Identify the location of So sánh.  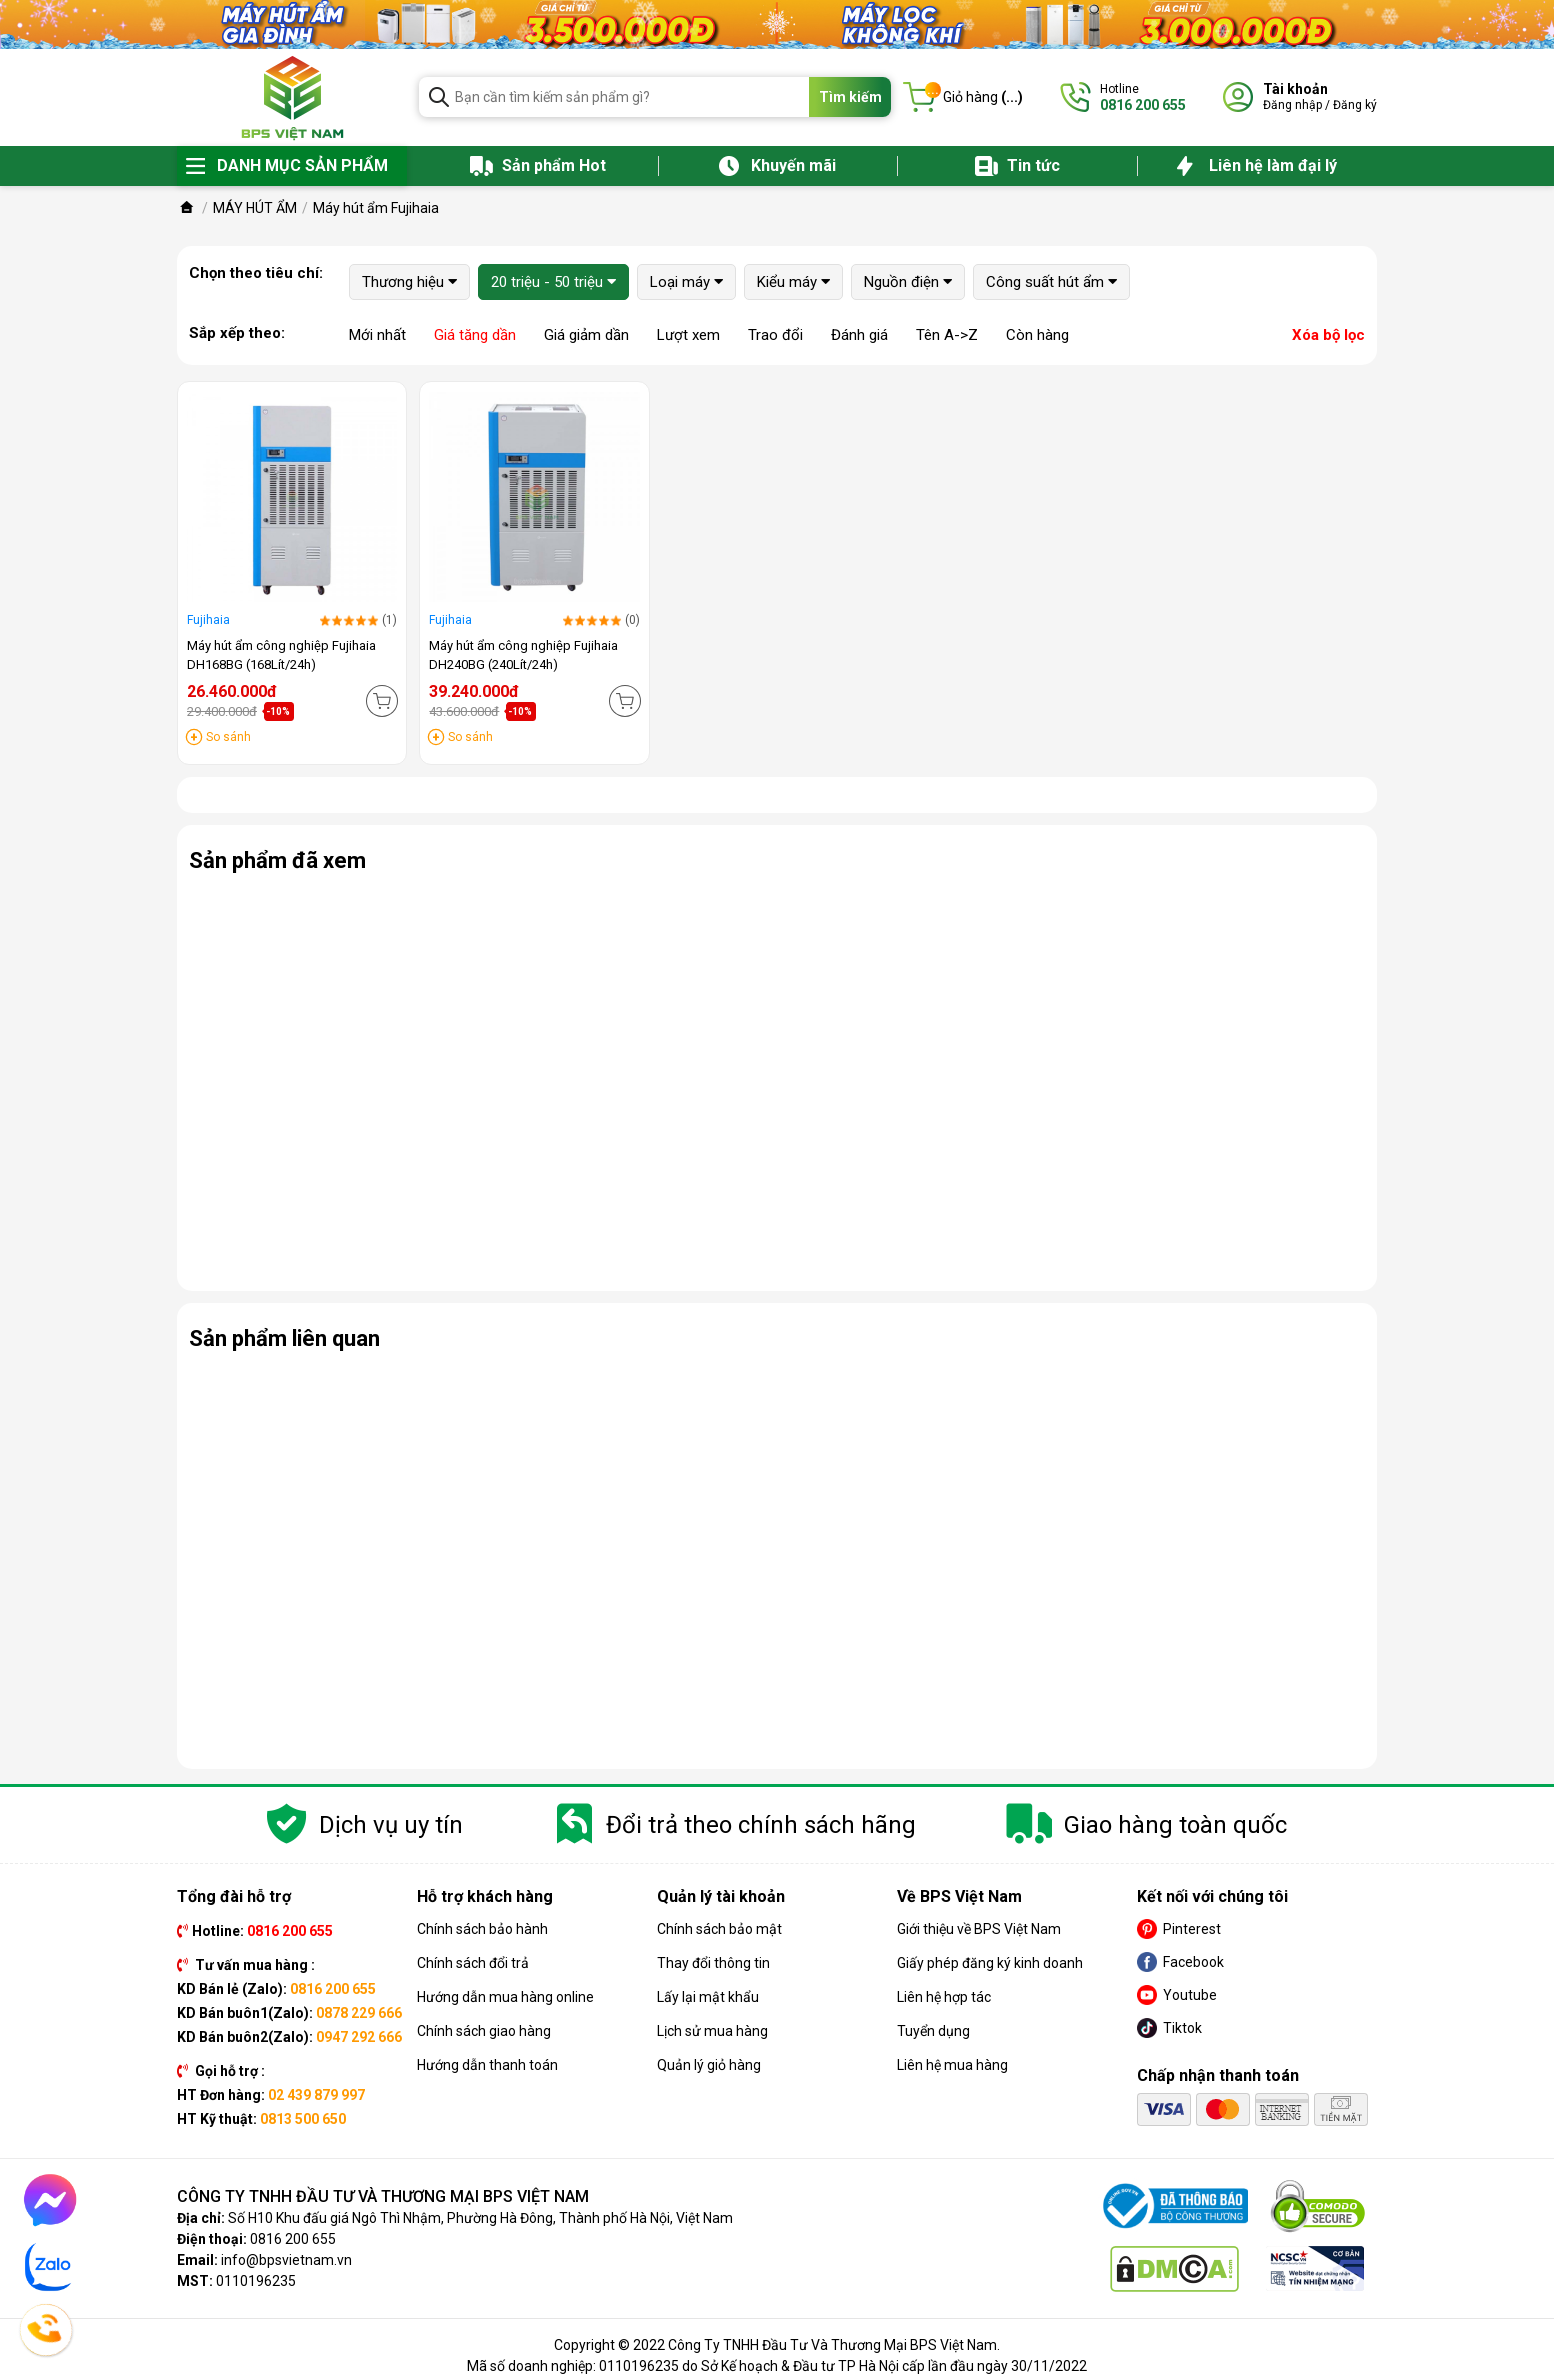
(228, 737).